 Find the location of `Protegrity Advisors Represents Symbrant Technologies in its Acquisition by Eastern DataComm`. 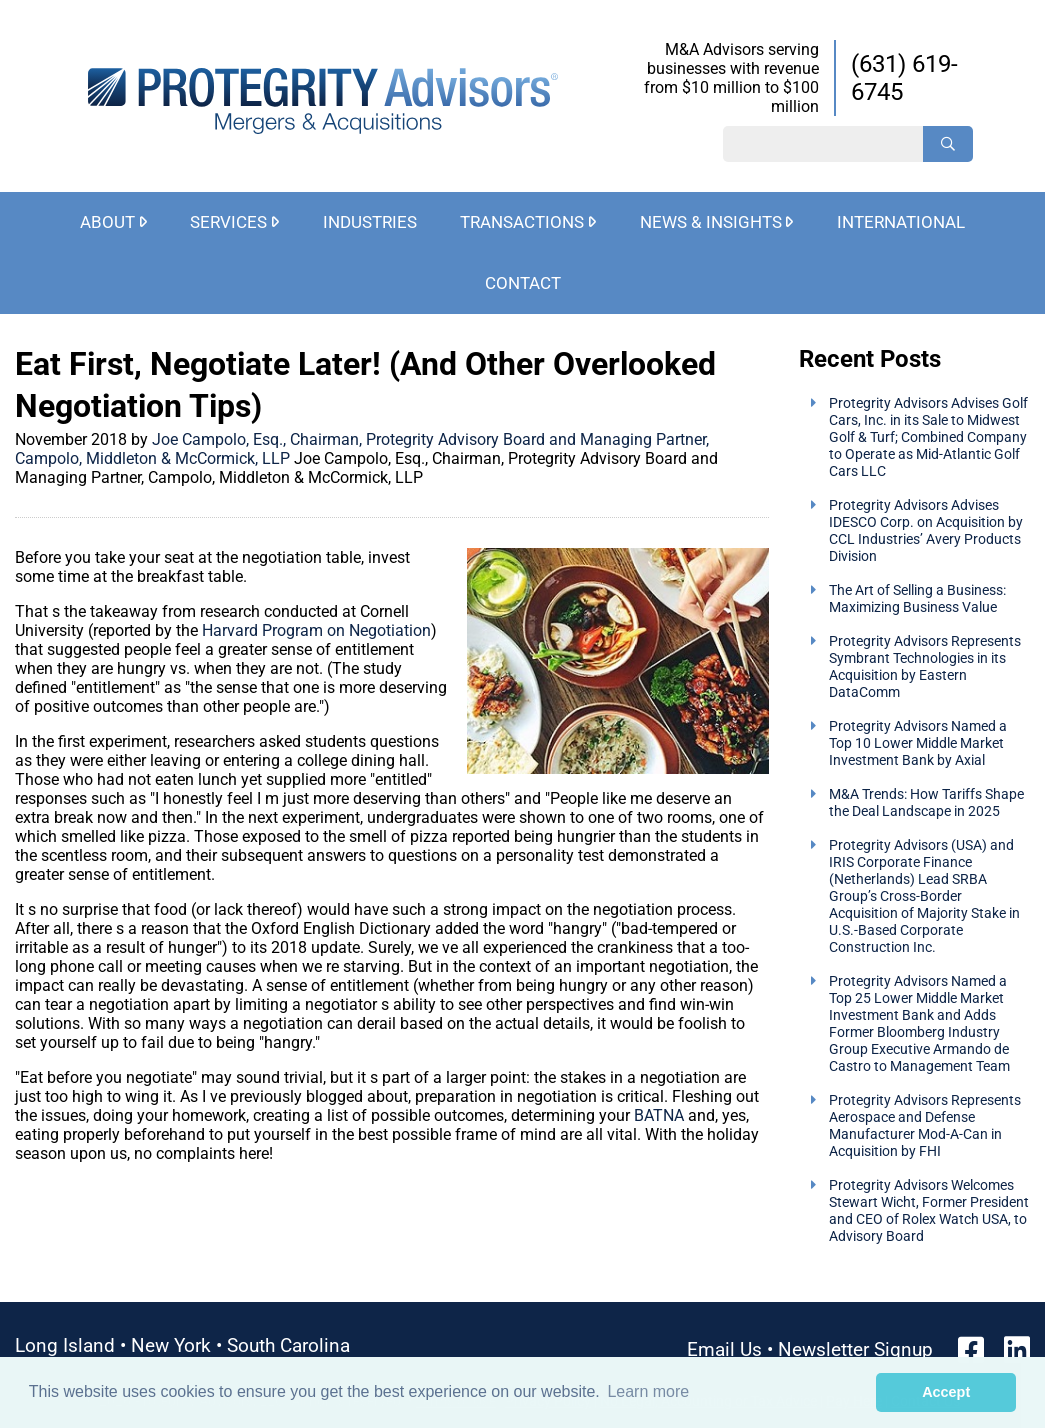

Protegrity Advisors Represents Symbrant Technologies in its Acquisition by Eastern DataComm is located at coordinates (925, 667).